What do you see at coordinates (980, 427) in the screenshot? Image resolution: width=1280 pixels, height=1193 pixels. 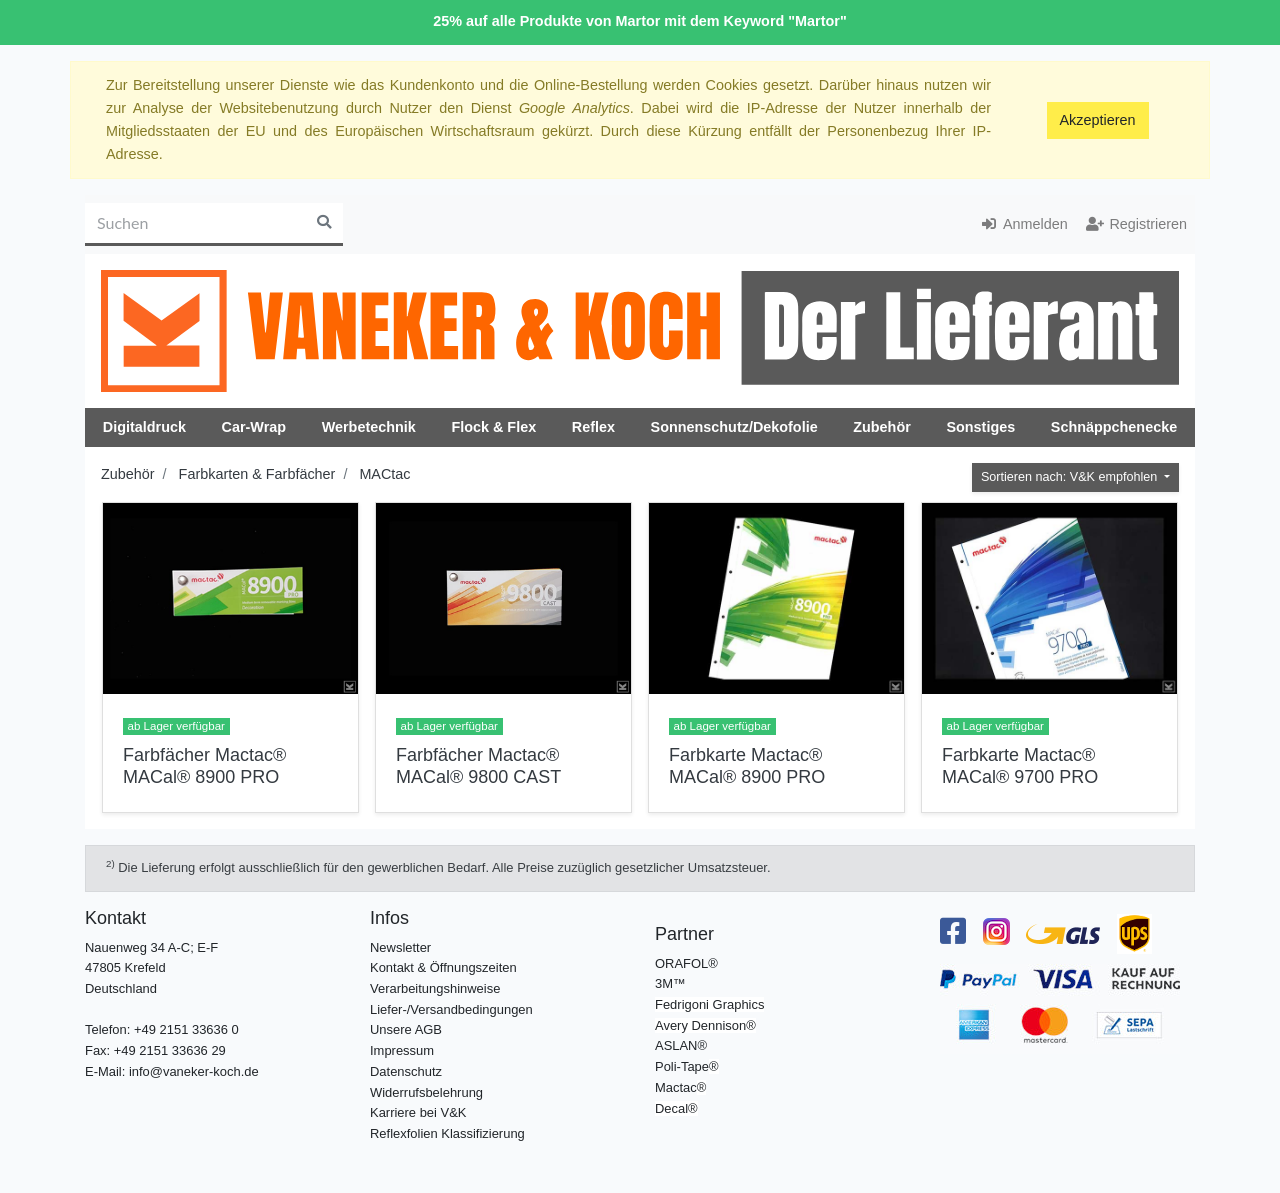 I see `Sonstiges [button]` at bounding box center [980, 427].